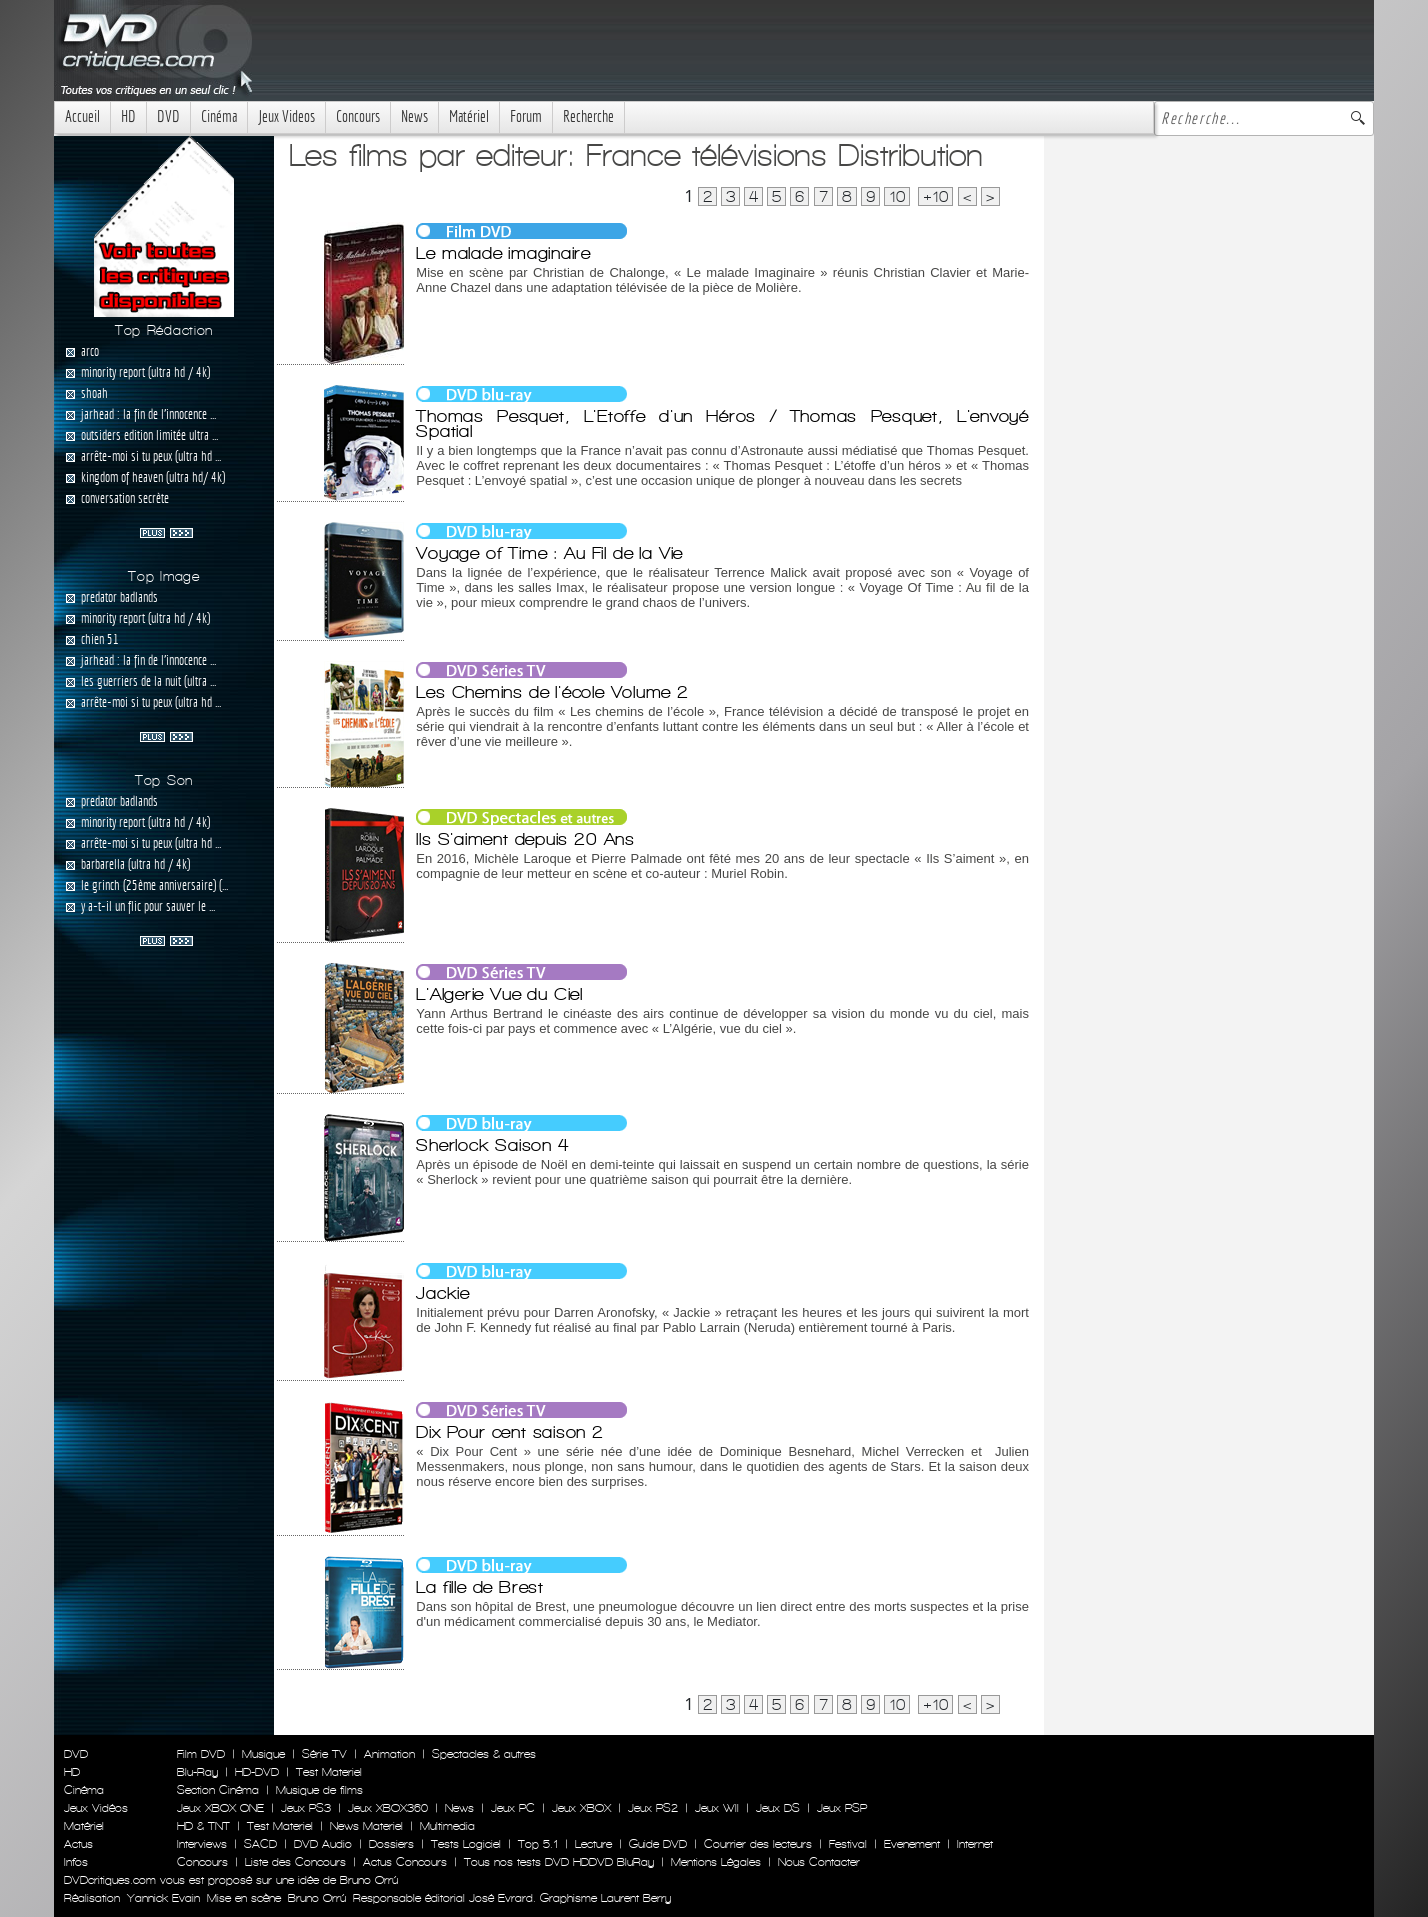  I want to click on News Materiel, so click(366, 1826).